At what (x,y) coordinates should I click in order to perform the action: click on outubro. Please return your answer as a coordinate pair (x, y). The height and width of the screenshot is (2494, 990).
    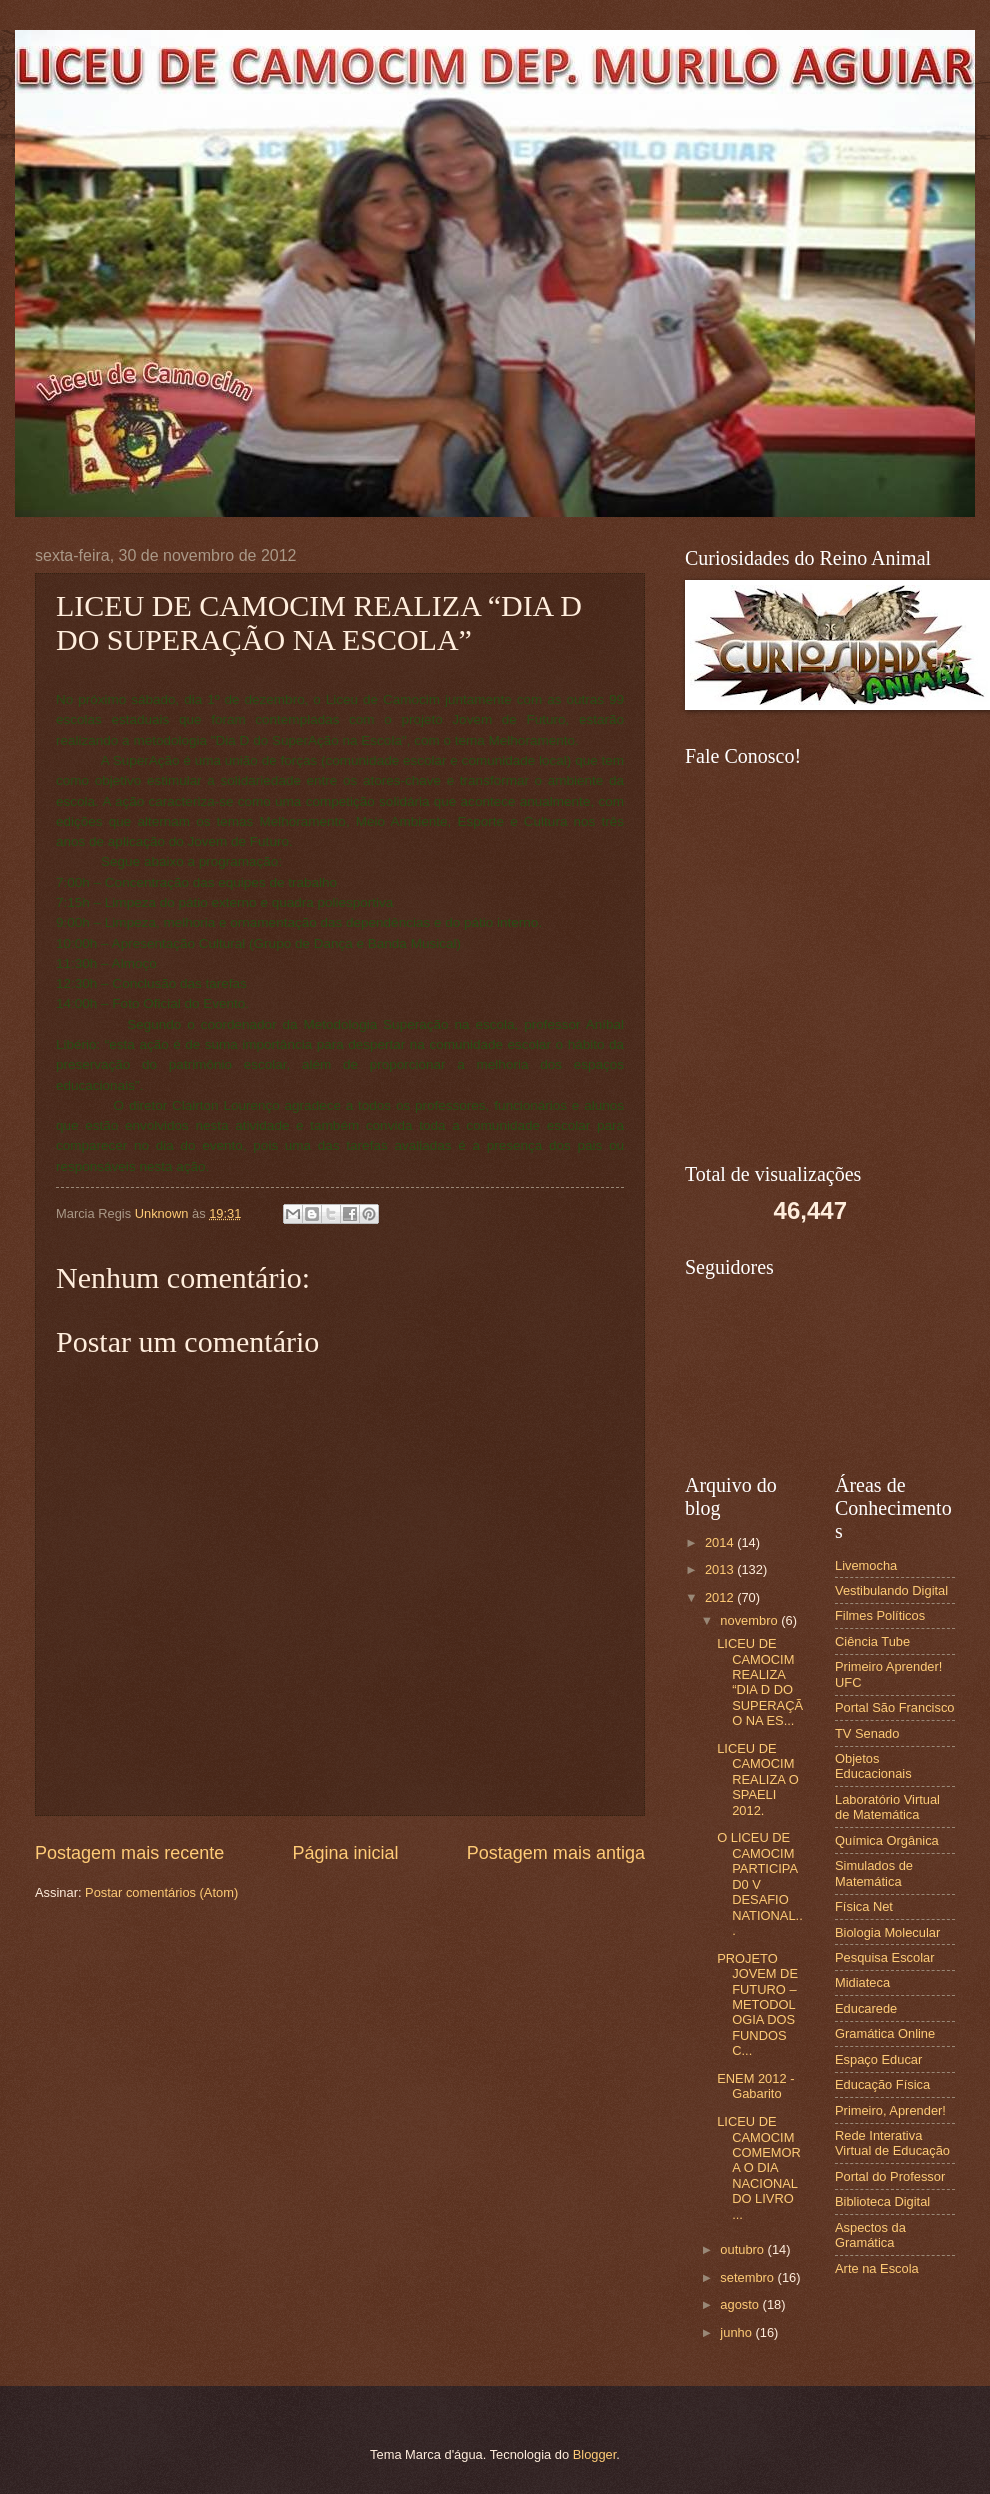
    Looking at the image, I should click on (743, 2249).